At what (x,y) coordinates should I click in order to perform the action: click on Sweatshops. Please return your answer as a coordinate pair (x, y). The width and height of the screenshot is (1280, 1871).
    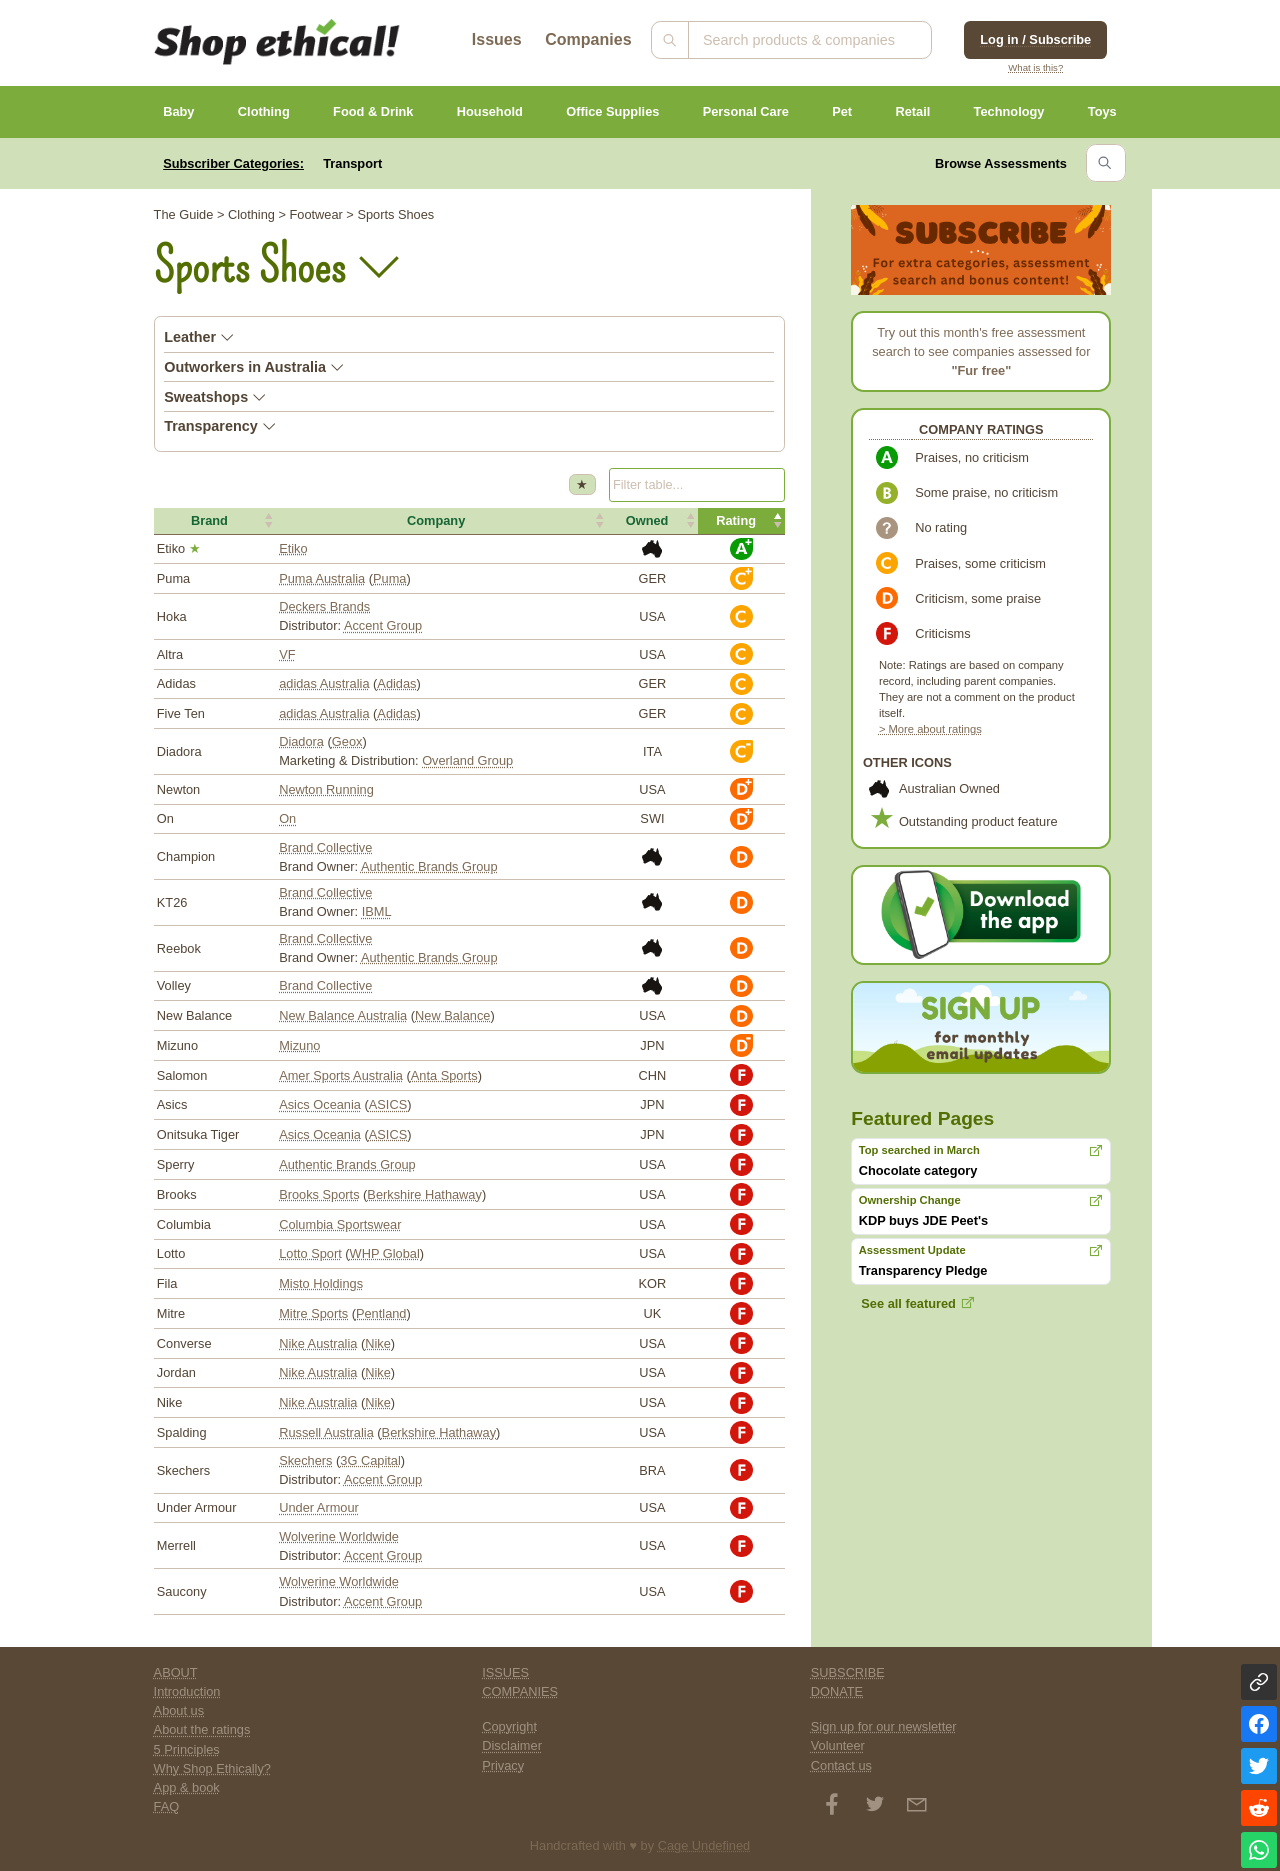
    Looking at the image, I should click on (215, 397).